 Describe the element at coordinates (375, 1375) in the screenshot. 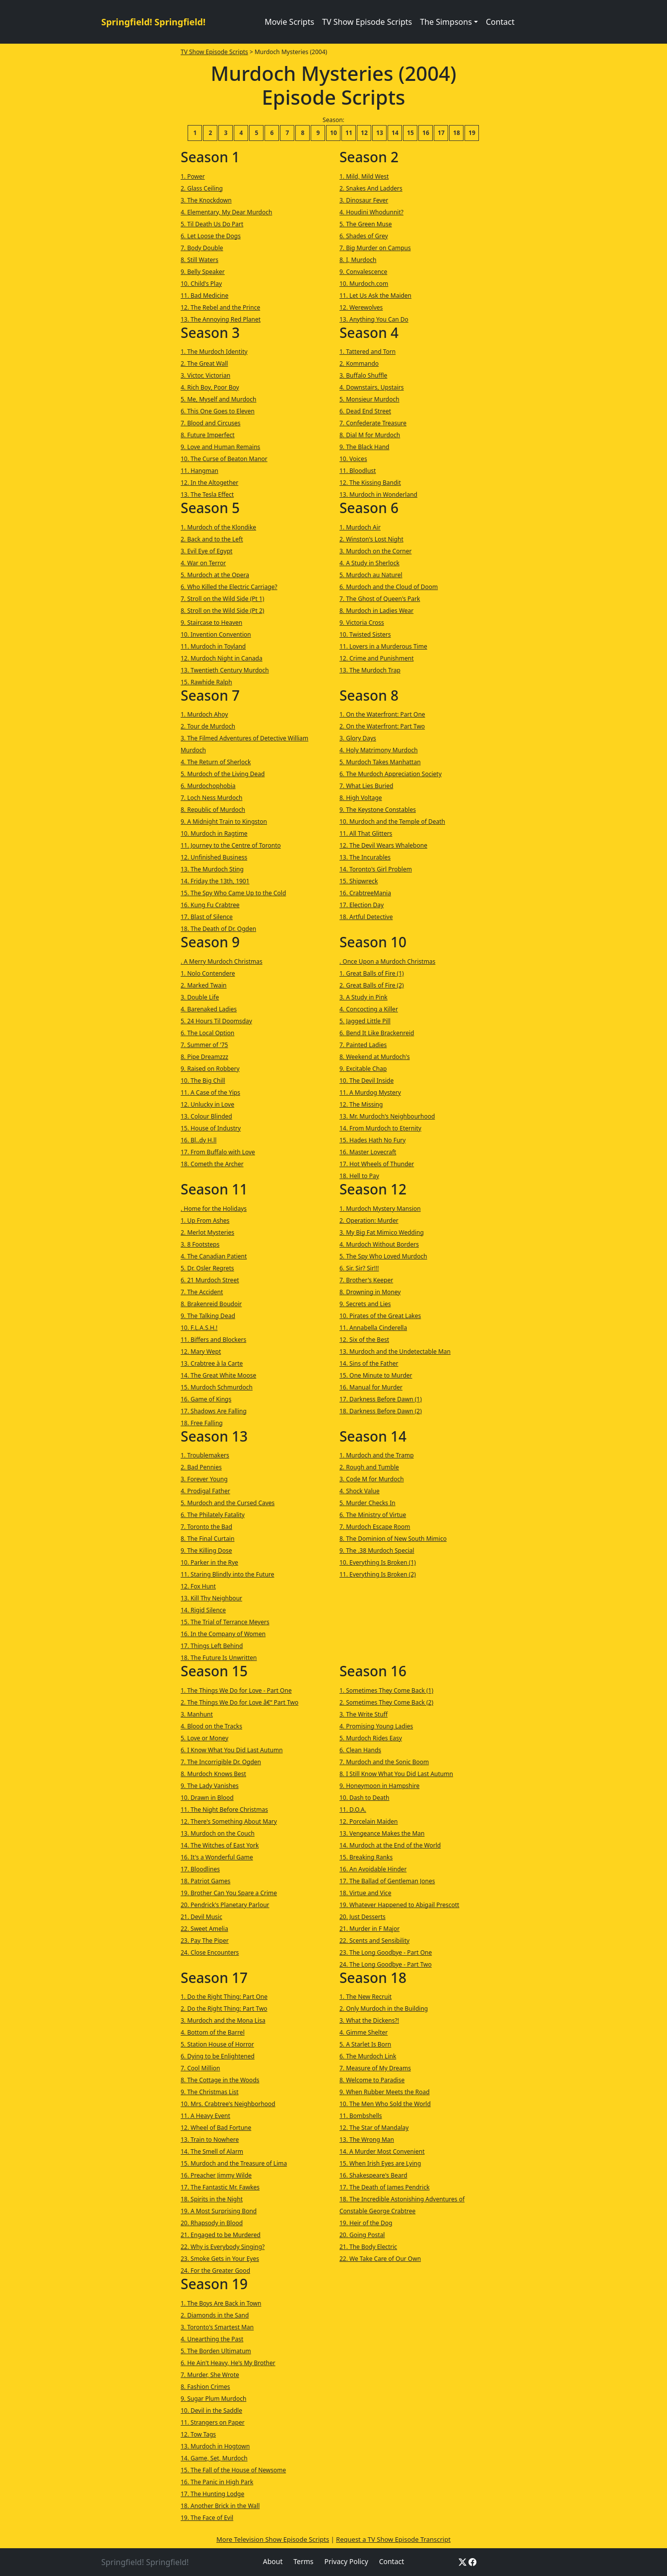

I see `15. One Minute to Murder` at that location.